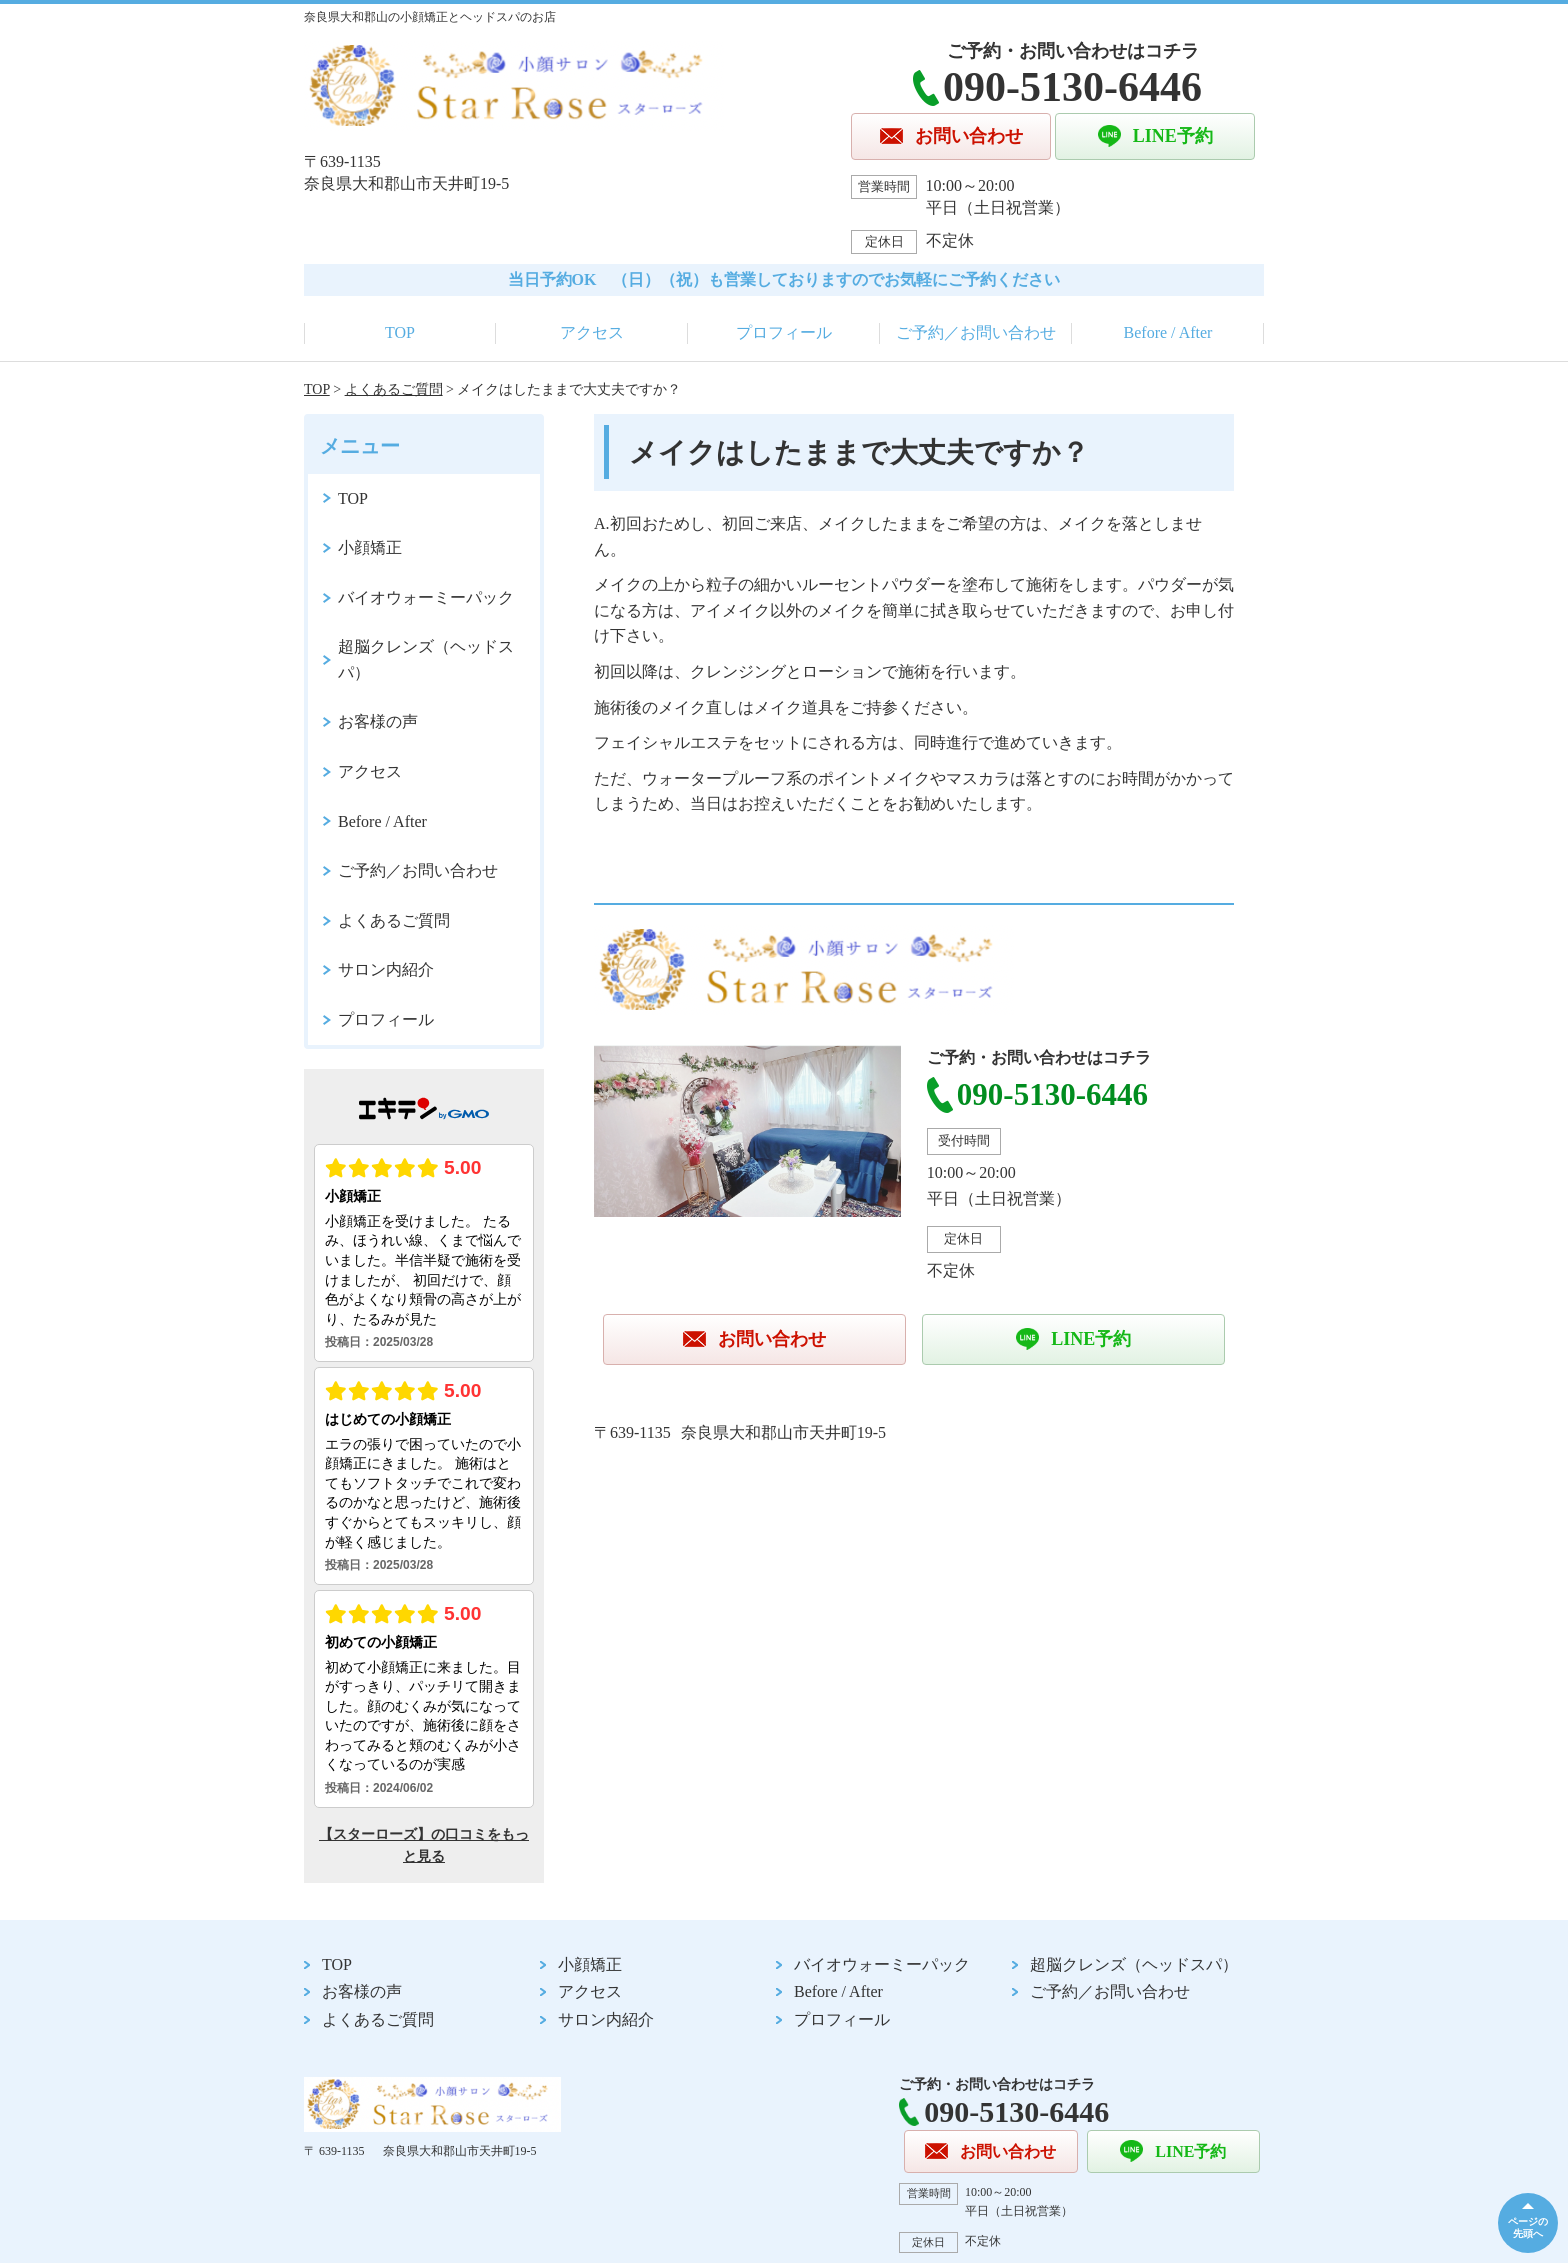  I want to click on TOP, so click(400, 332).